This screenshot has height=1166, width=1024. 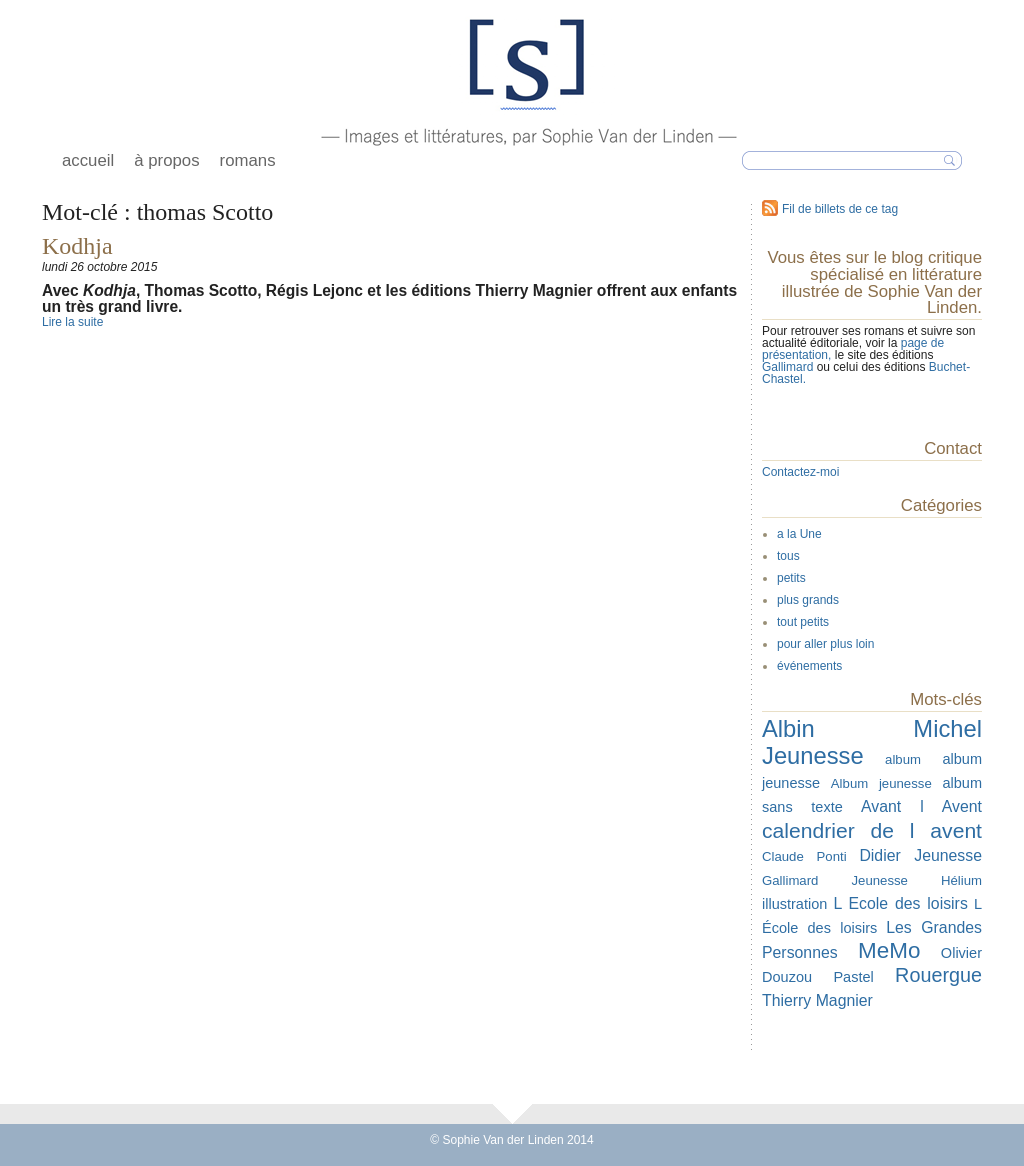 I want to click on plus grands, so click(x=808, y=600).